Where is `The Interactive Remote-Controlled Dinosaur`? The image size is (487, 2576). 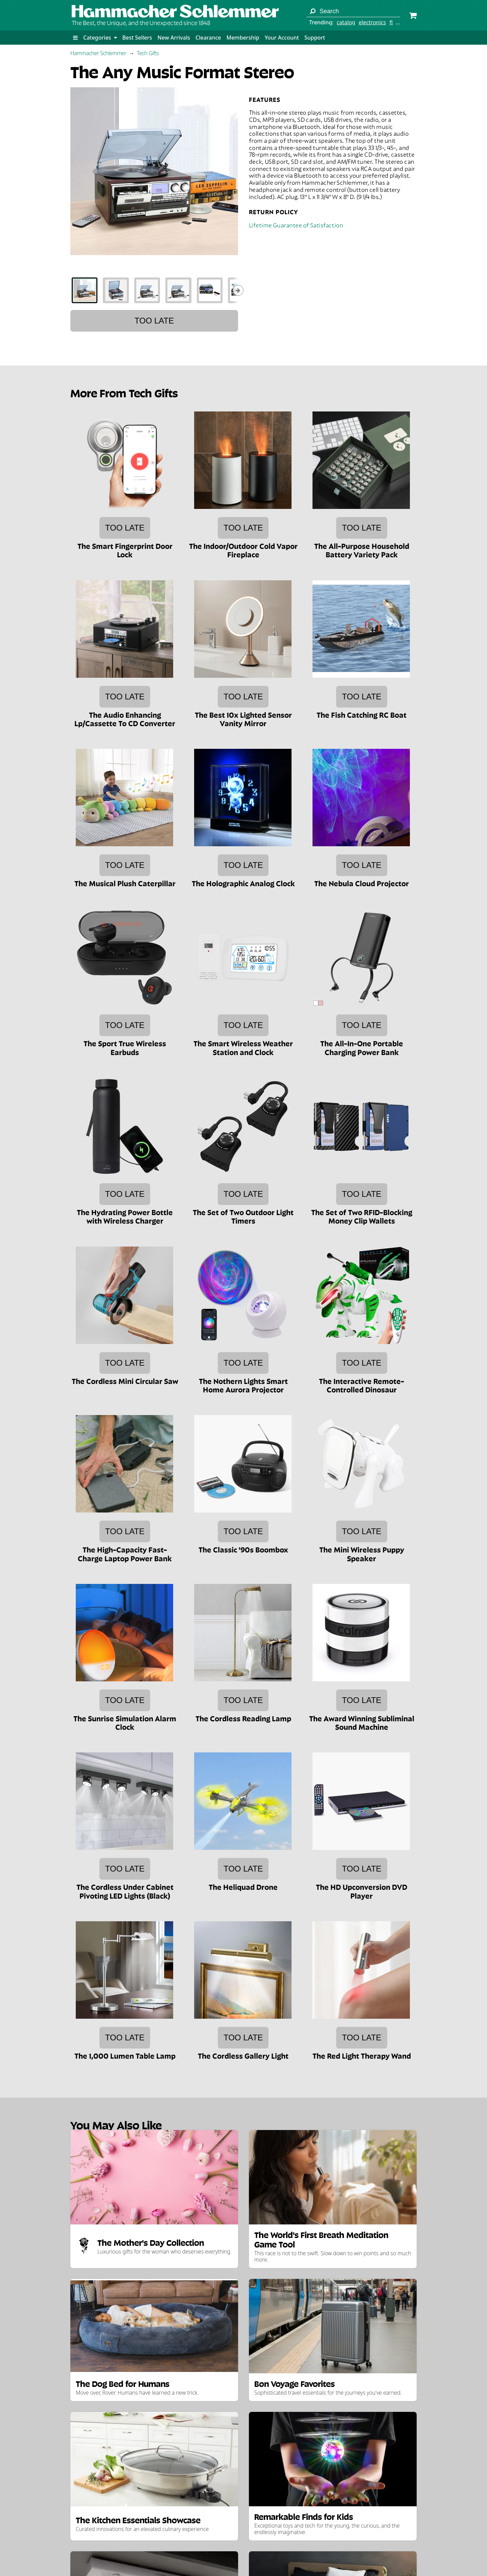 The Interactive Remote-Controlled Dinosaur is located at coordinates (361, 1385).